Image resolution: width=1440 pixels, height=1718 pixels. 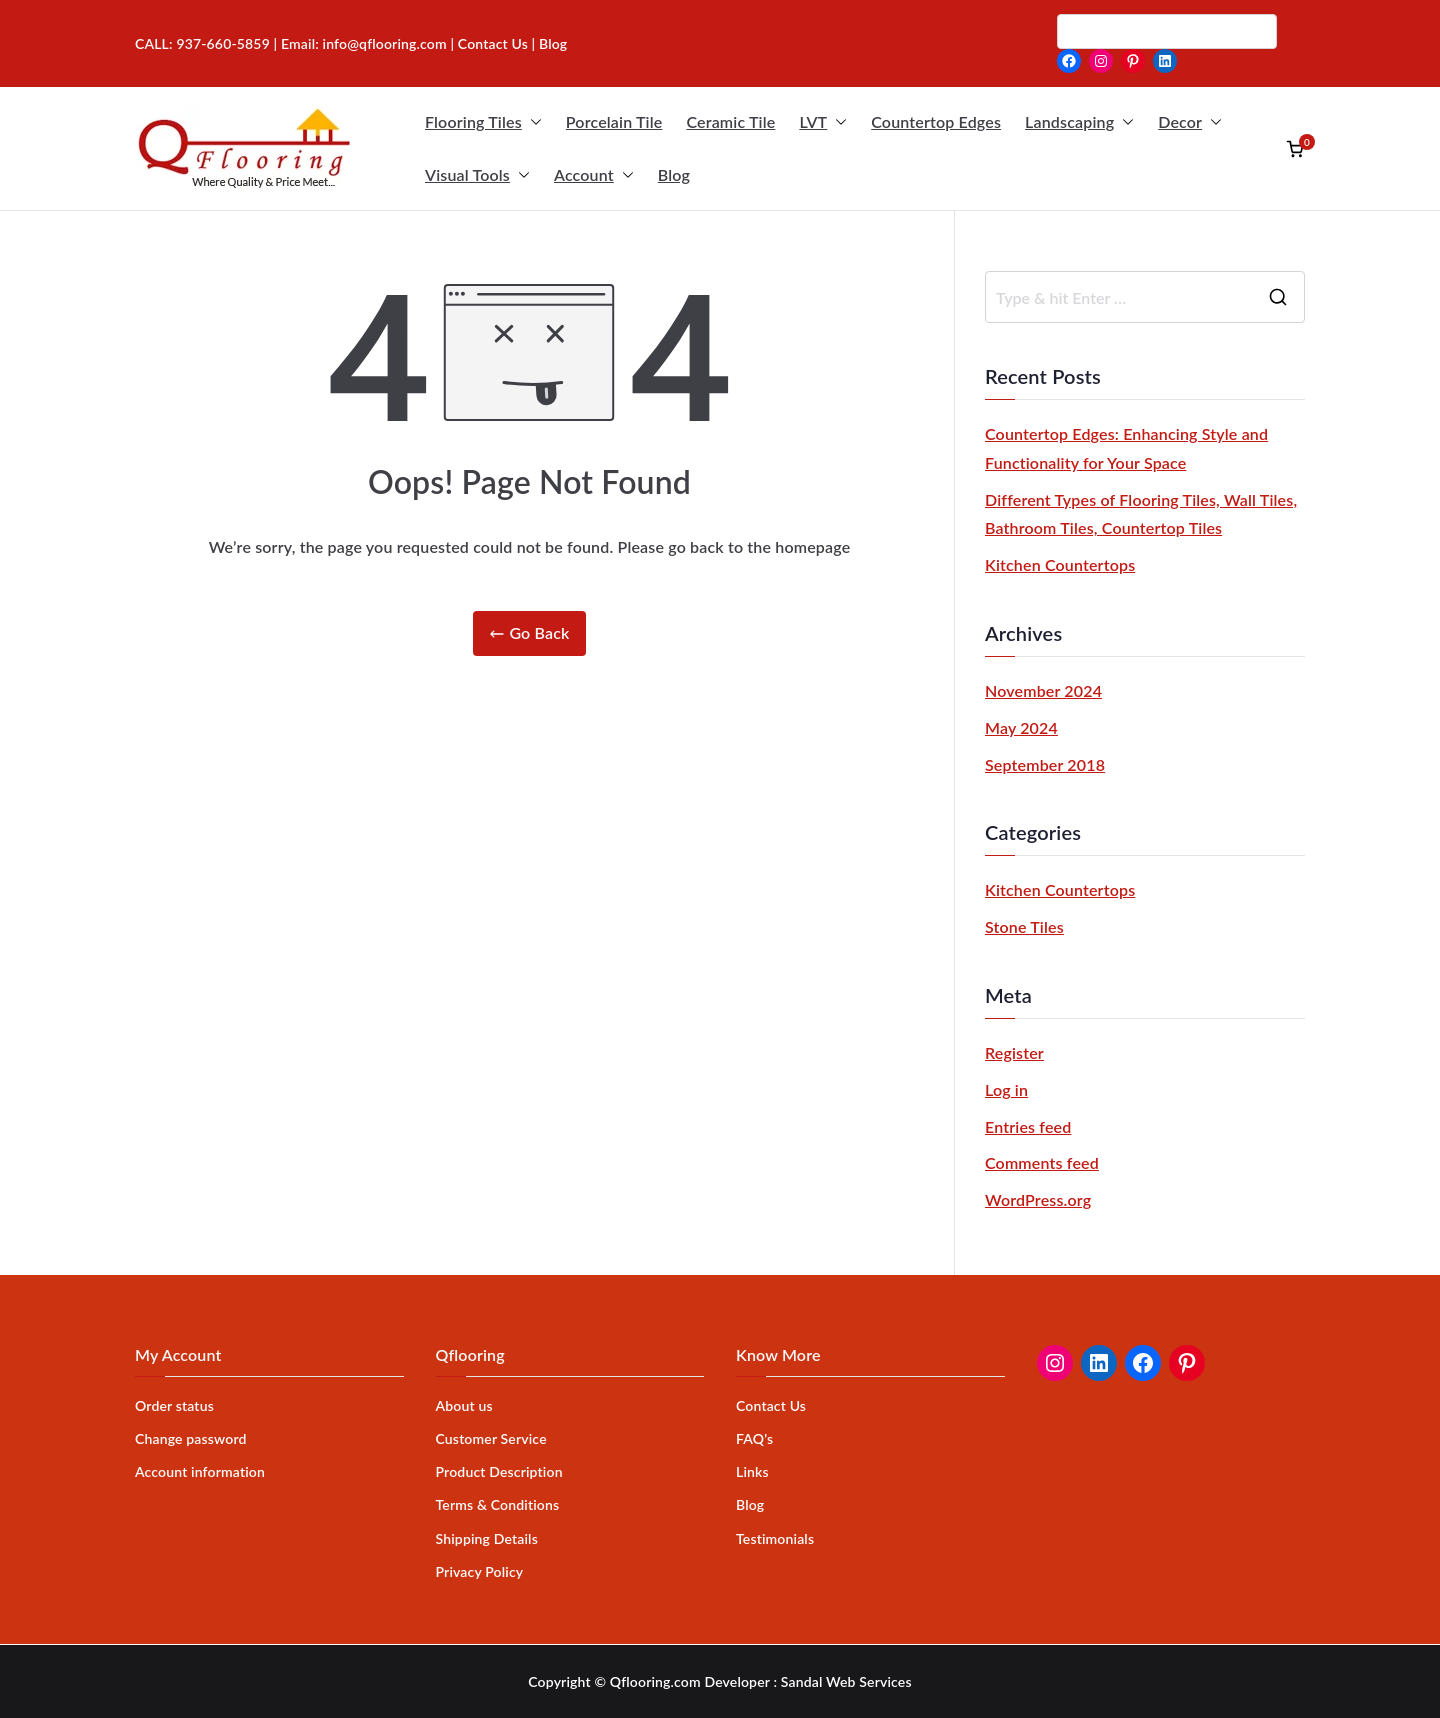 What do you see at coordinates (174, 1405) in the screenshot?
I see `Order status` at bounding box center [174, 1405].